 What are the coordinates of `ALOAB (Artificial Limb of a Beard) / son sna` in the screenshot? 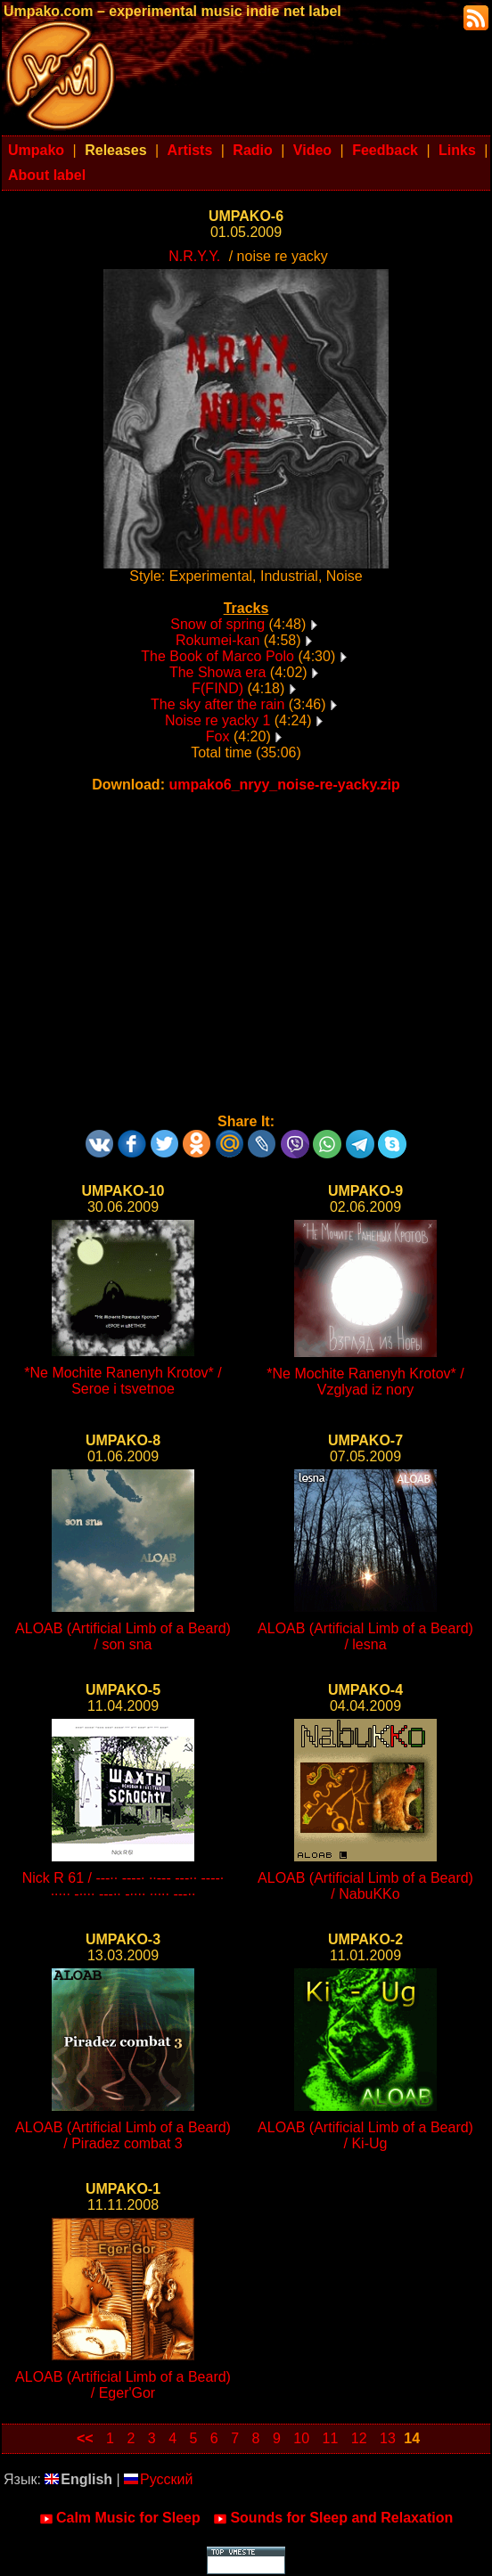 It's located at (123, 1636).